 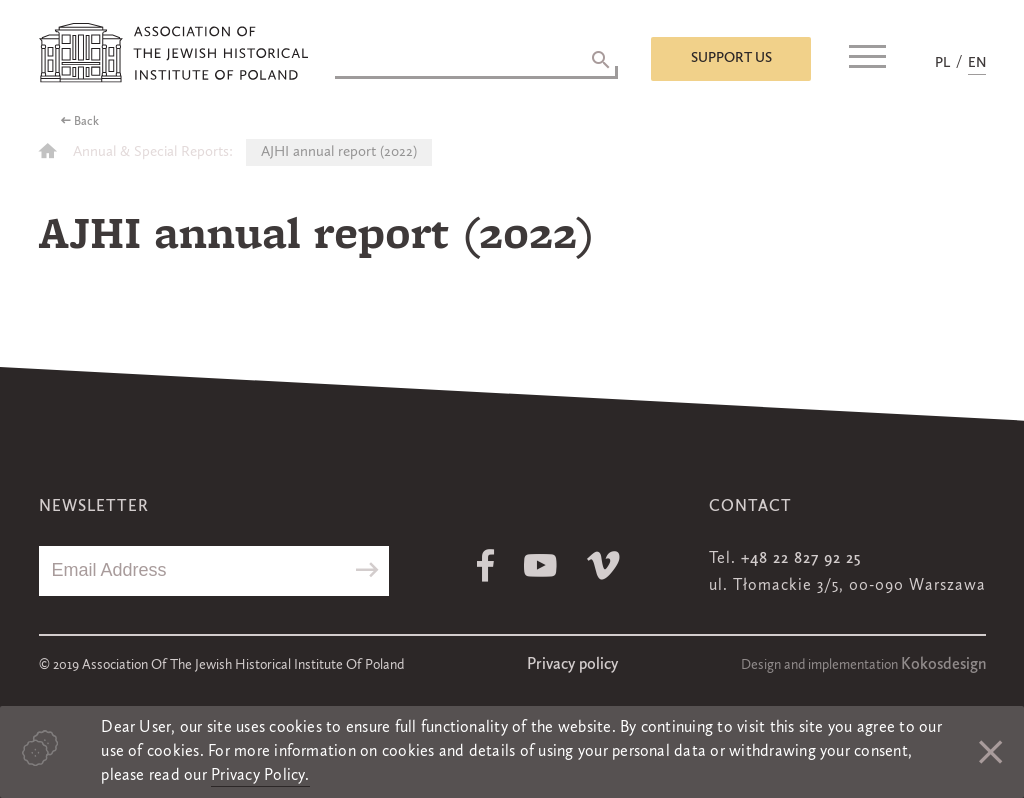 What do you see at coordinates (977, 63) in the screenshot?
I see `EN` at bounding box center [977, 63].